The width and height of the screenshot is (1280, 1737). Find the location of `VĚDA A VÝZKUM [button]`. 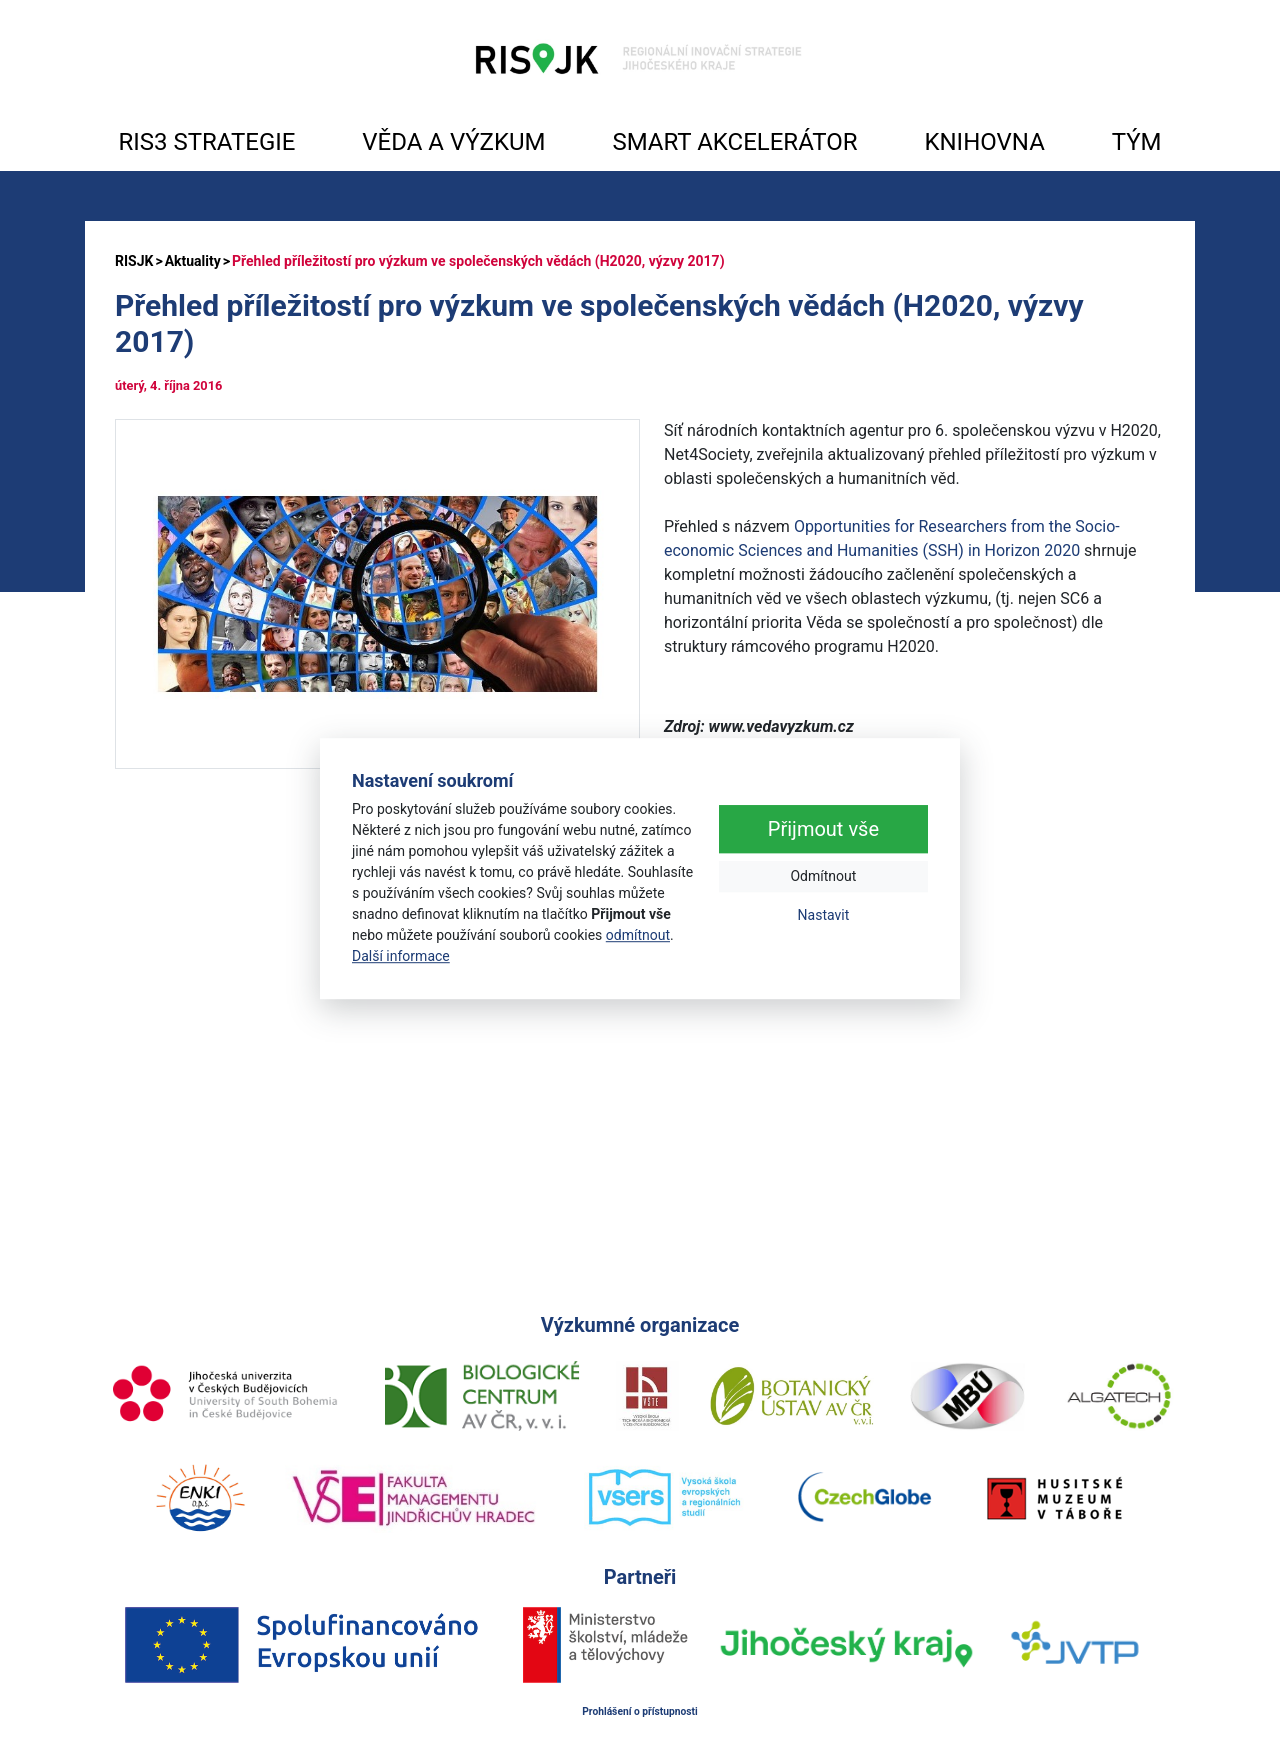

VĚDA A VÝZKUM [button] is located at coordinates (453, 142).